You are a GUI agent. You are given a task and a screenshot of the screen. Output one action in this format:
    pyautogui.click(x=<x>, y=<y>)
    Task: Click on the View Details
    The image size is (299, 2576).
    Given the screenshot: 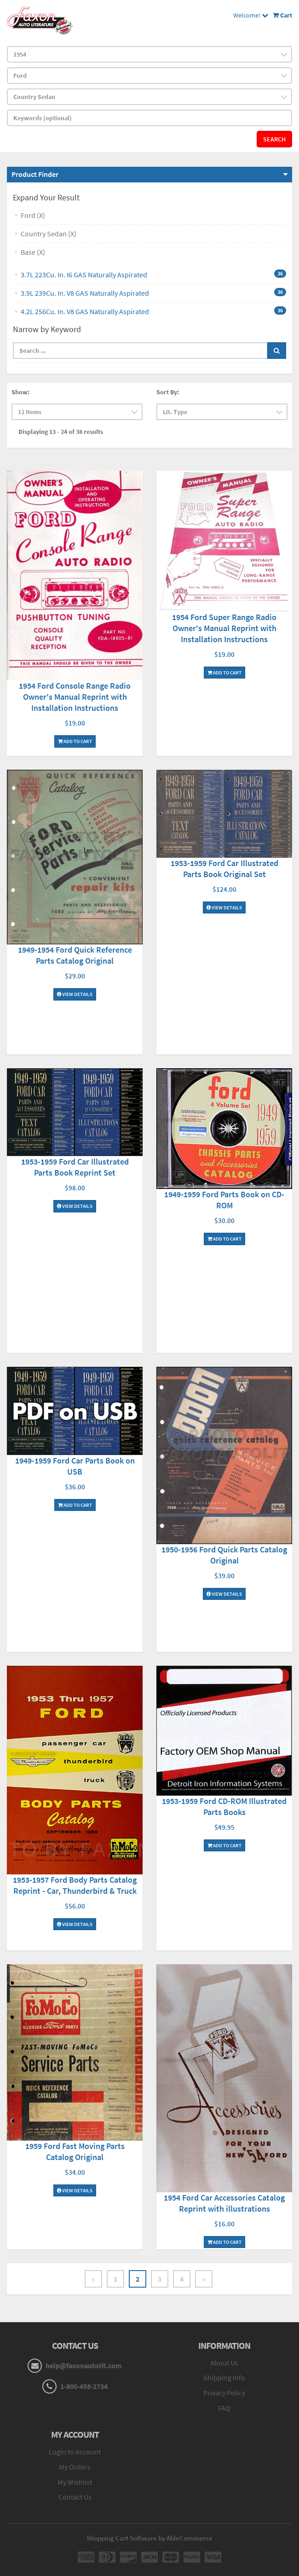 What is the action you would take?
    pyautogui.click(x=74, y=994)
    